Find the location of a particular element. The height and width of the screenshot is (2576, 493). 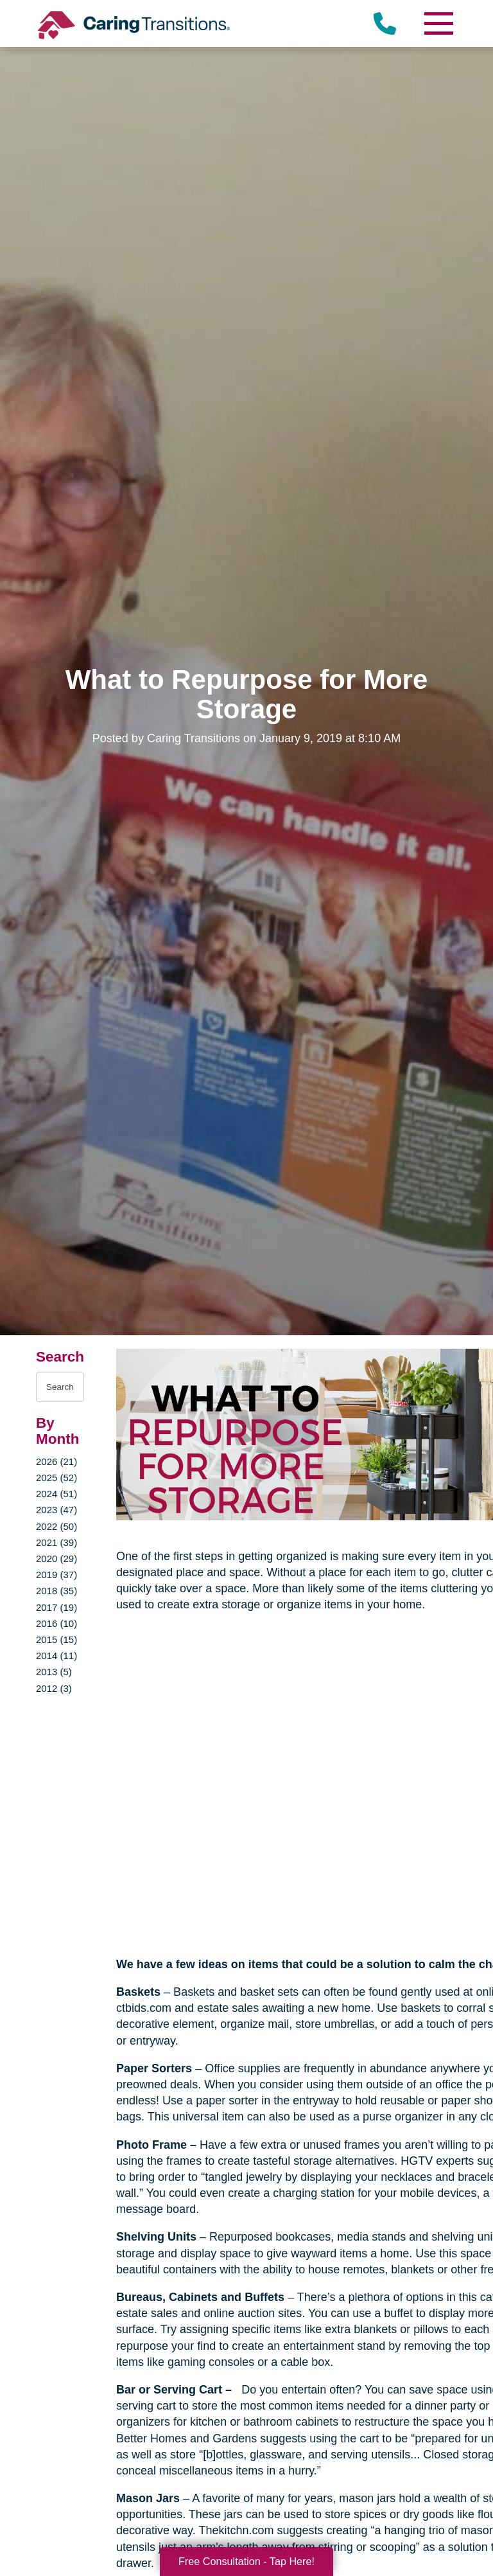

2024 (51) is located at coordinates (56, 1493).